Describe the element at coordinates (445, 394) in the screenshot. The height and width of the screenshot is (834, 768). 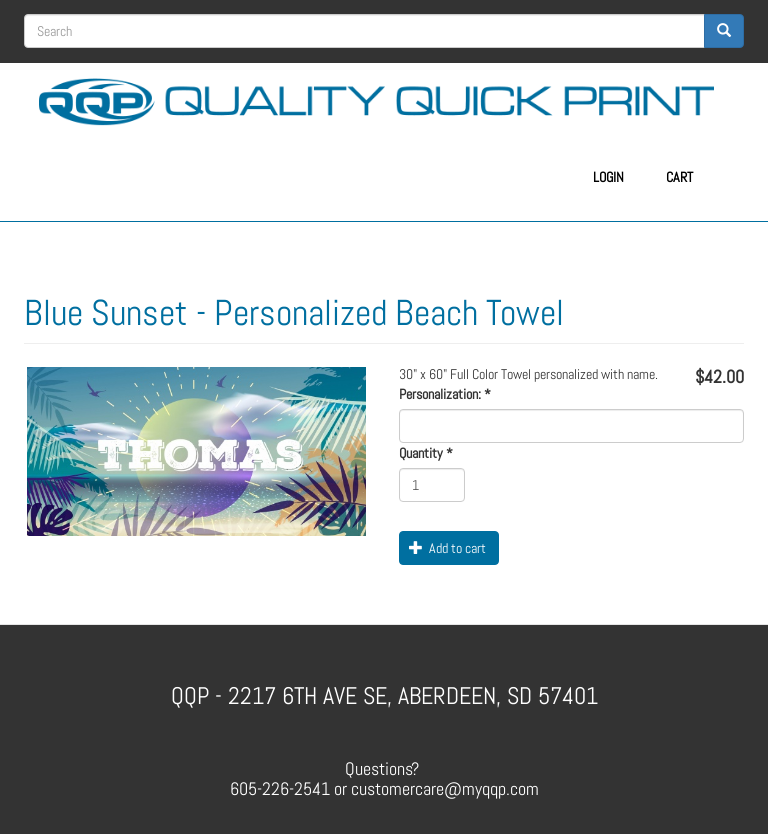
I see `Personalization:` at that location.